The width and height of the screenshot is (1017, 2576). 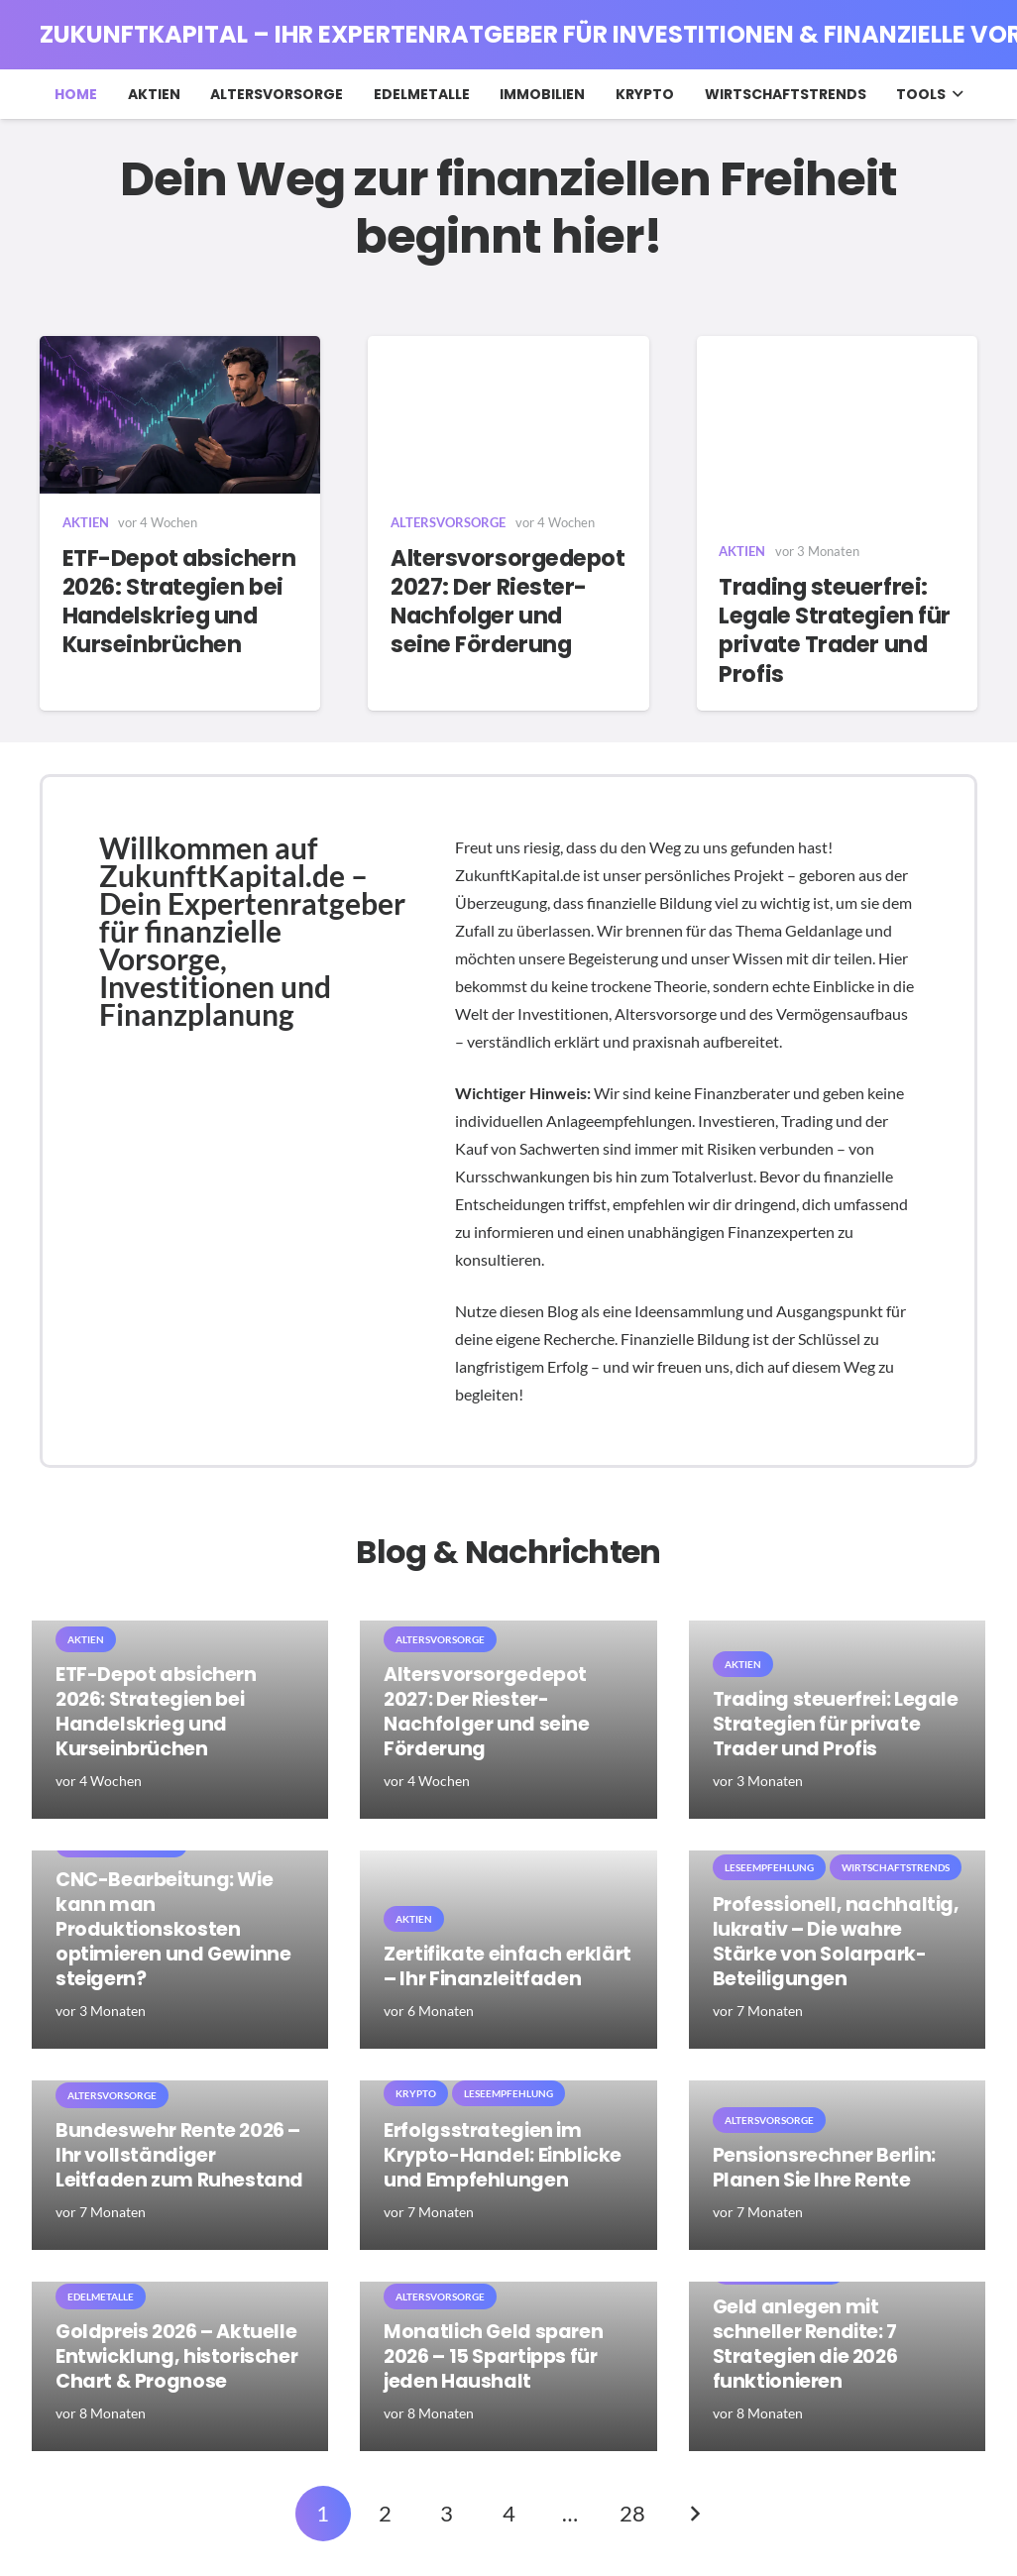 I want to click on Goldpreis 2026 – Aktuelle Entwicklung, historischer Chart & Prognose, so click(x=176, y=2356).